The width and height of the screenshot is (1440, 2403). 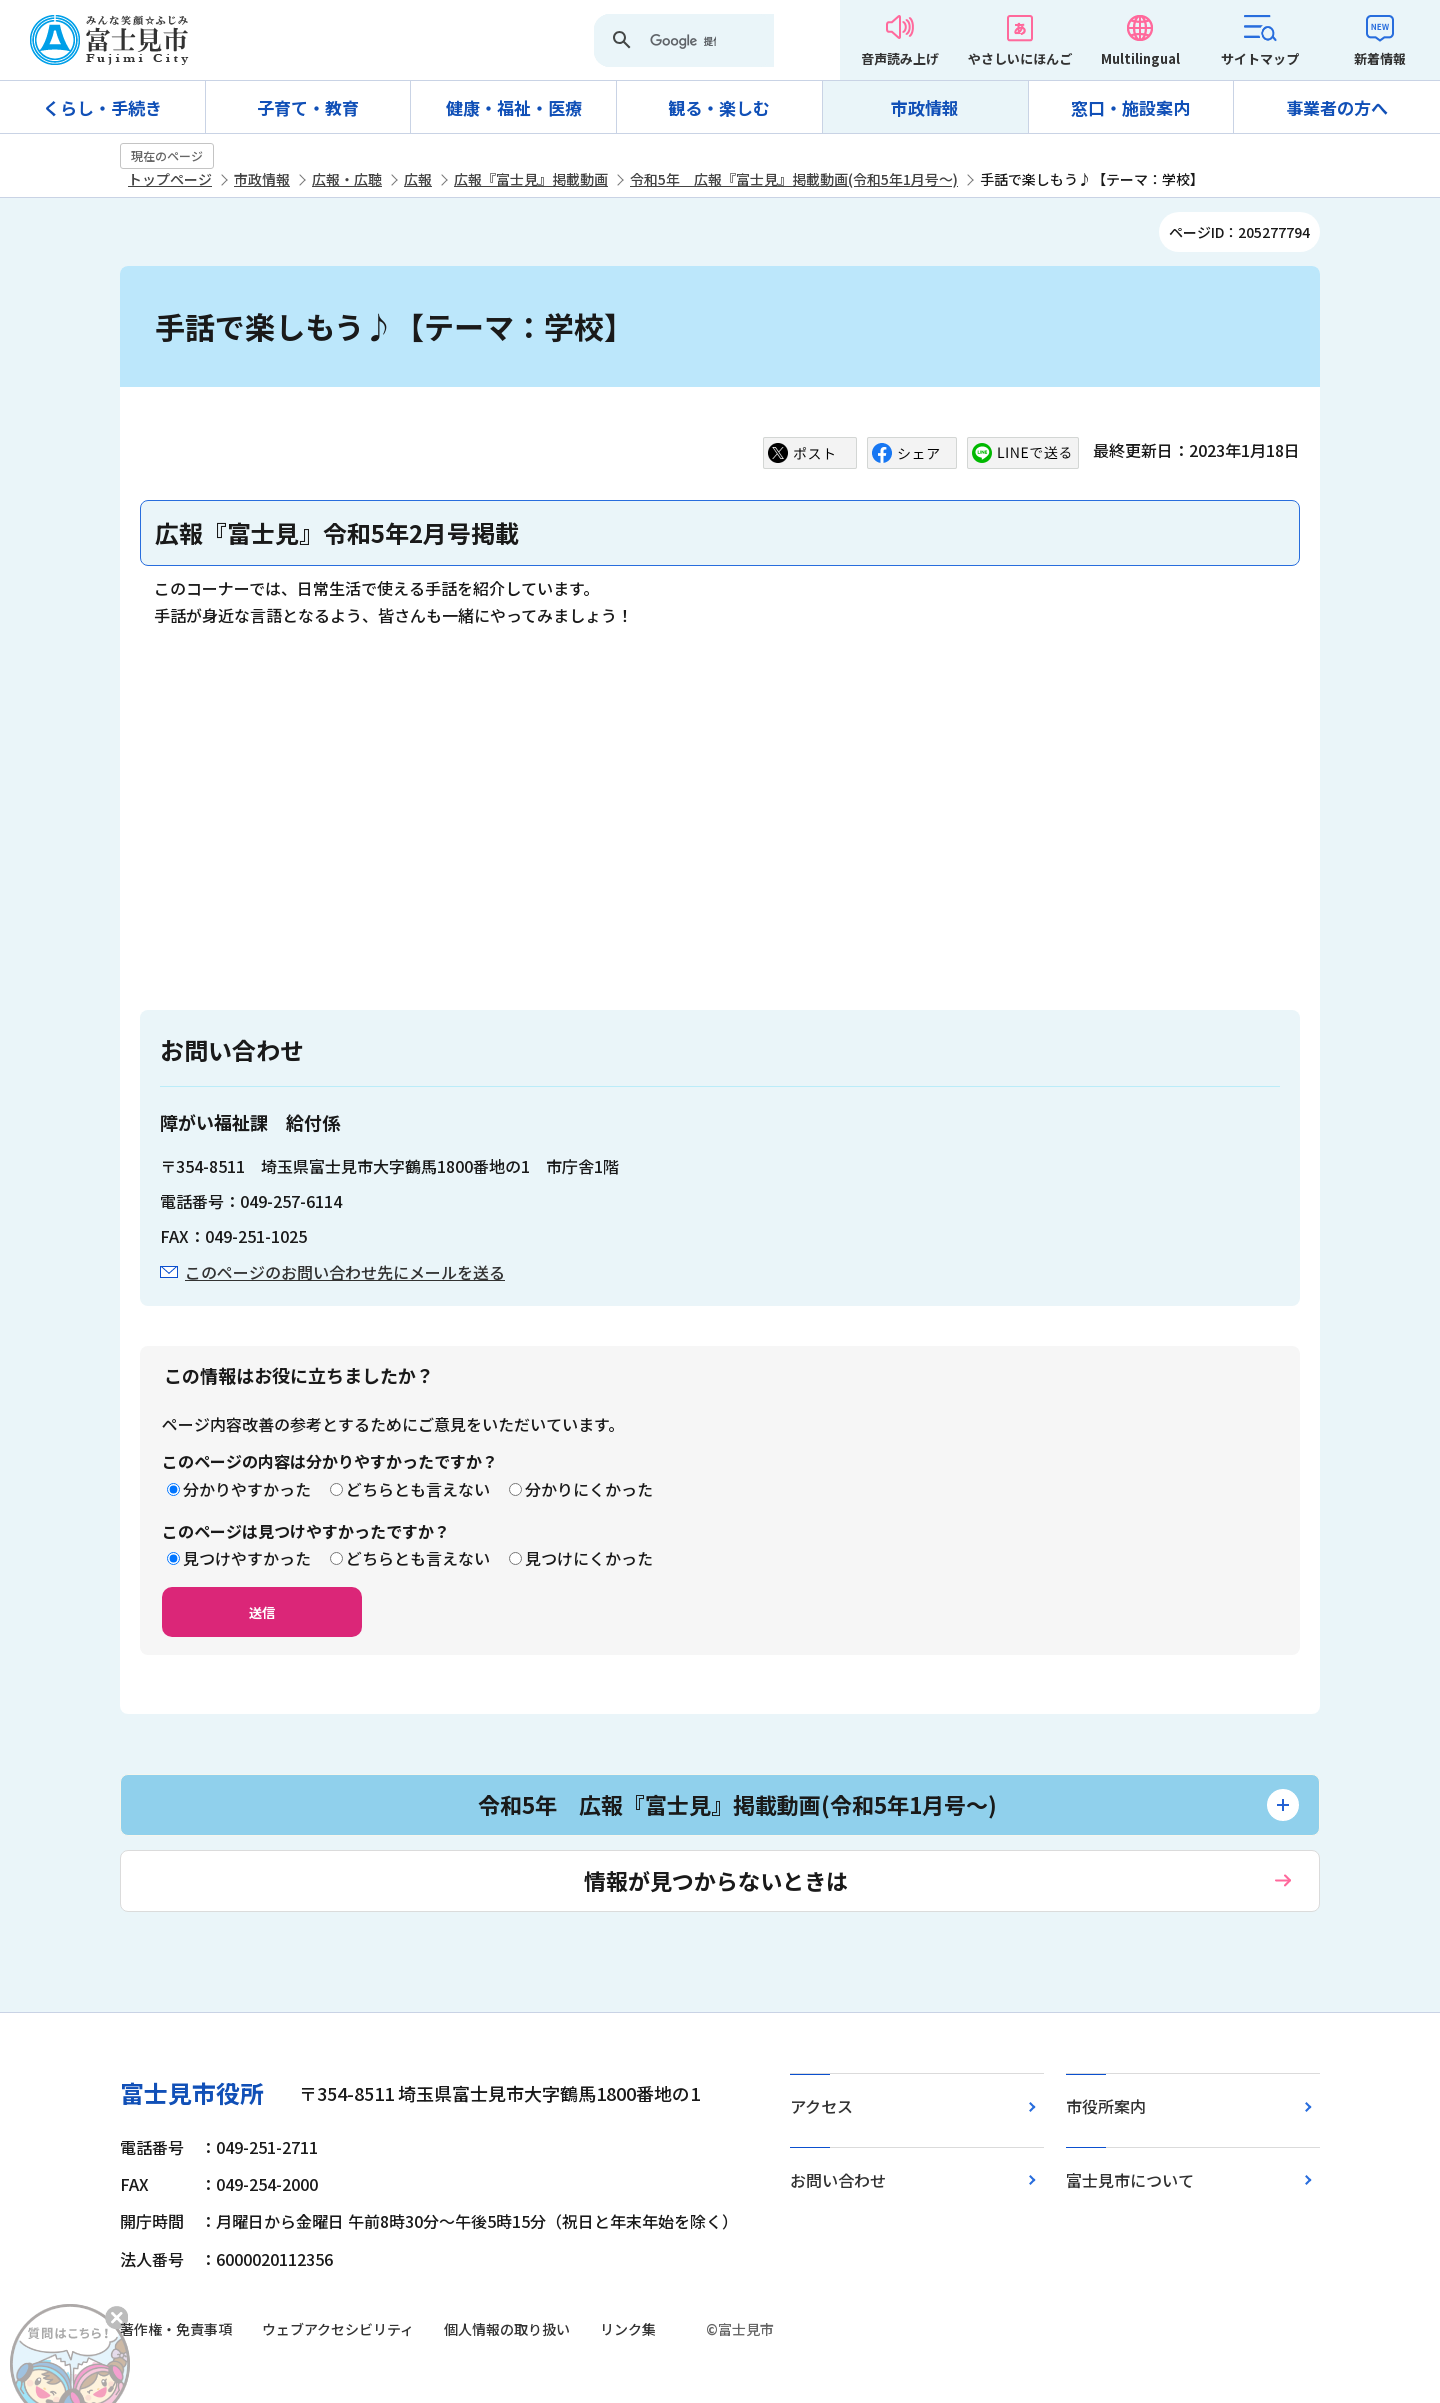 What do you see at coordinates (347, 179) in the screenshot?
I see `広報・広聴` at bounding box center [347, 179].